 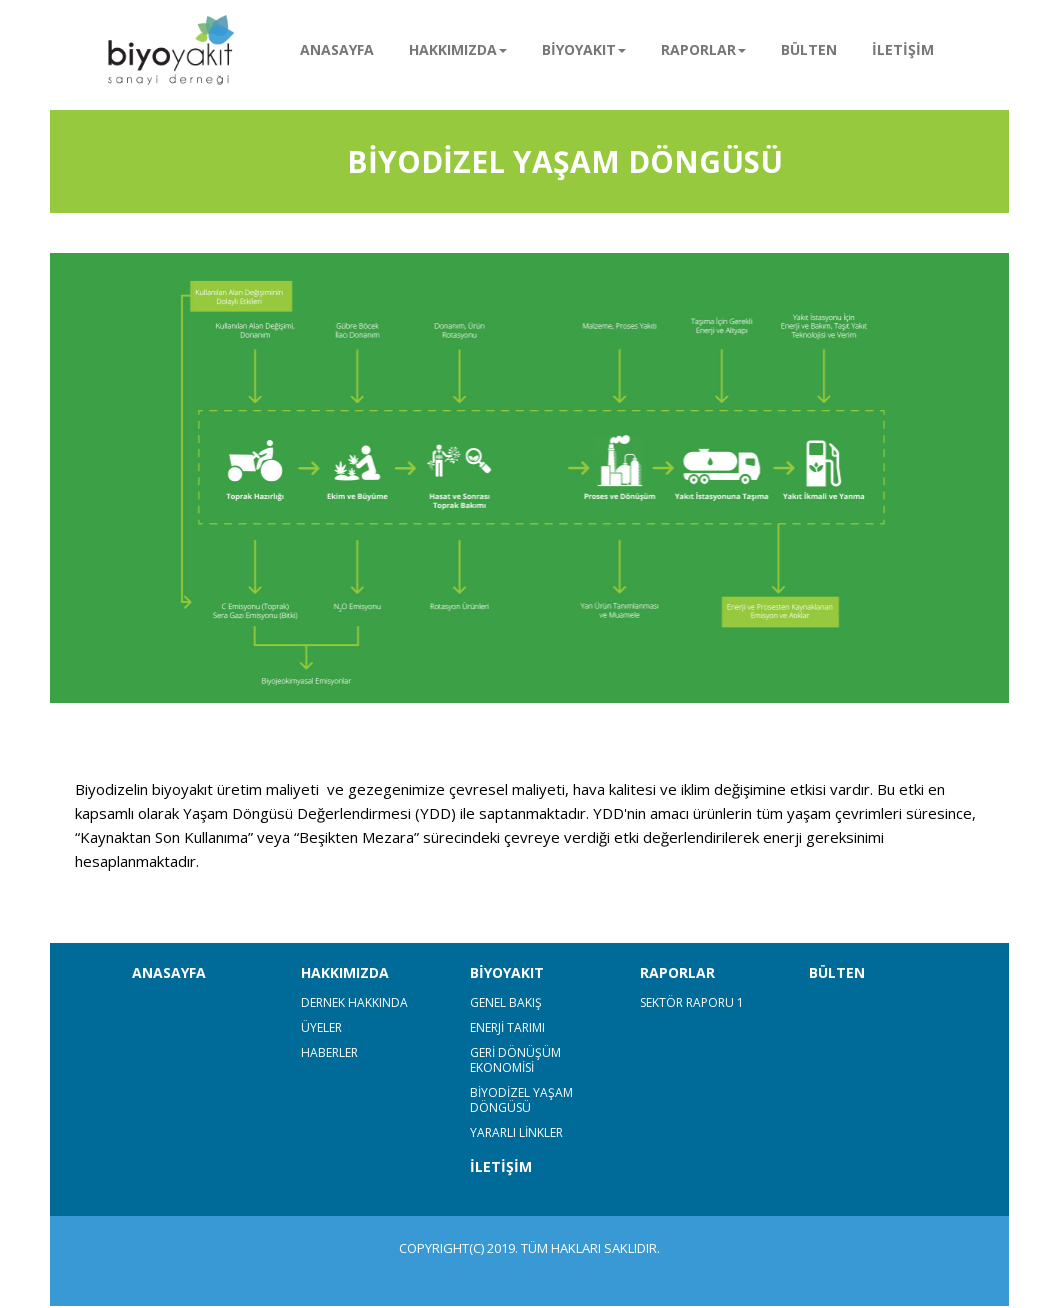 What do you see at coordinates (329, 1052) in the screenshot?
I see `HABERLER` at bounding box center [329, 1052].